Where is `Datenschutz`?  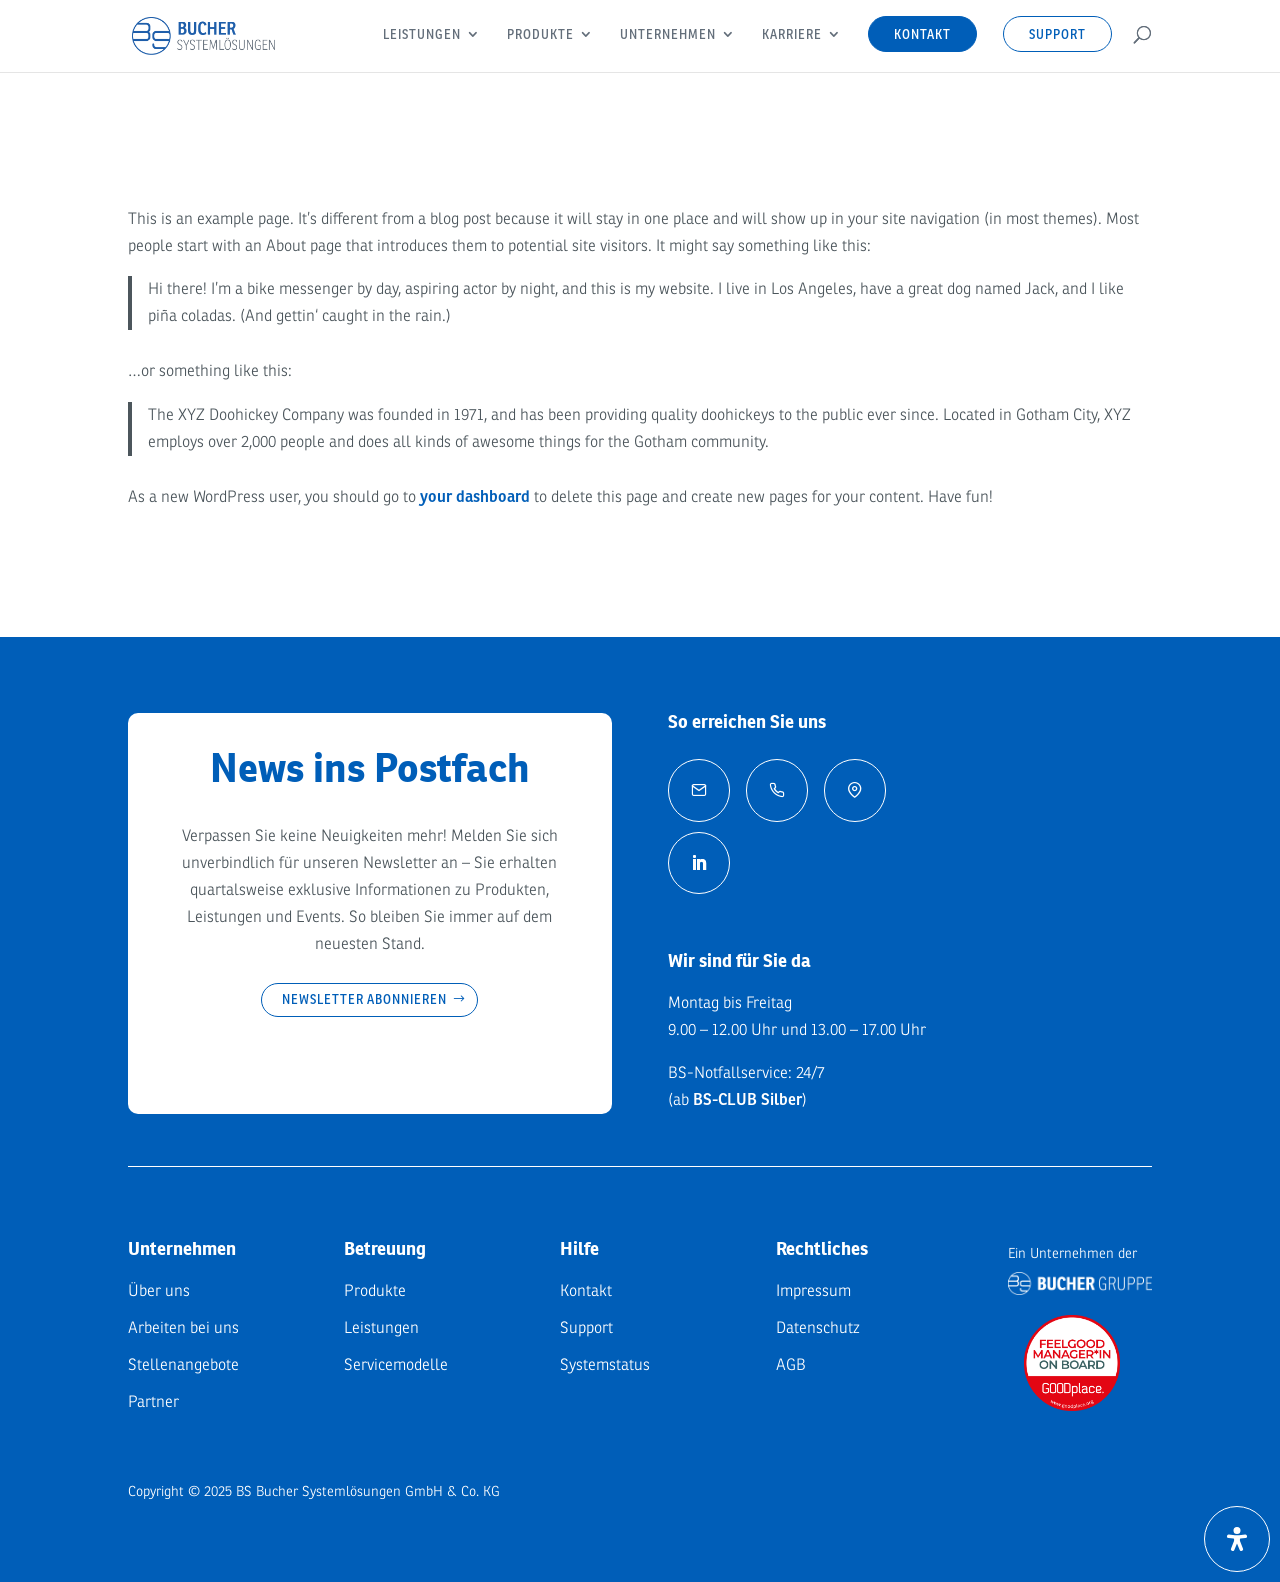 Datenschutz is located at coordinates (818, 1328).